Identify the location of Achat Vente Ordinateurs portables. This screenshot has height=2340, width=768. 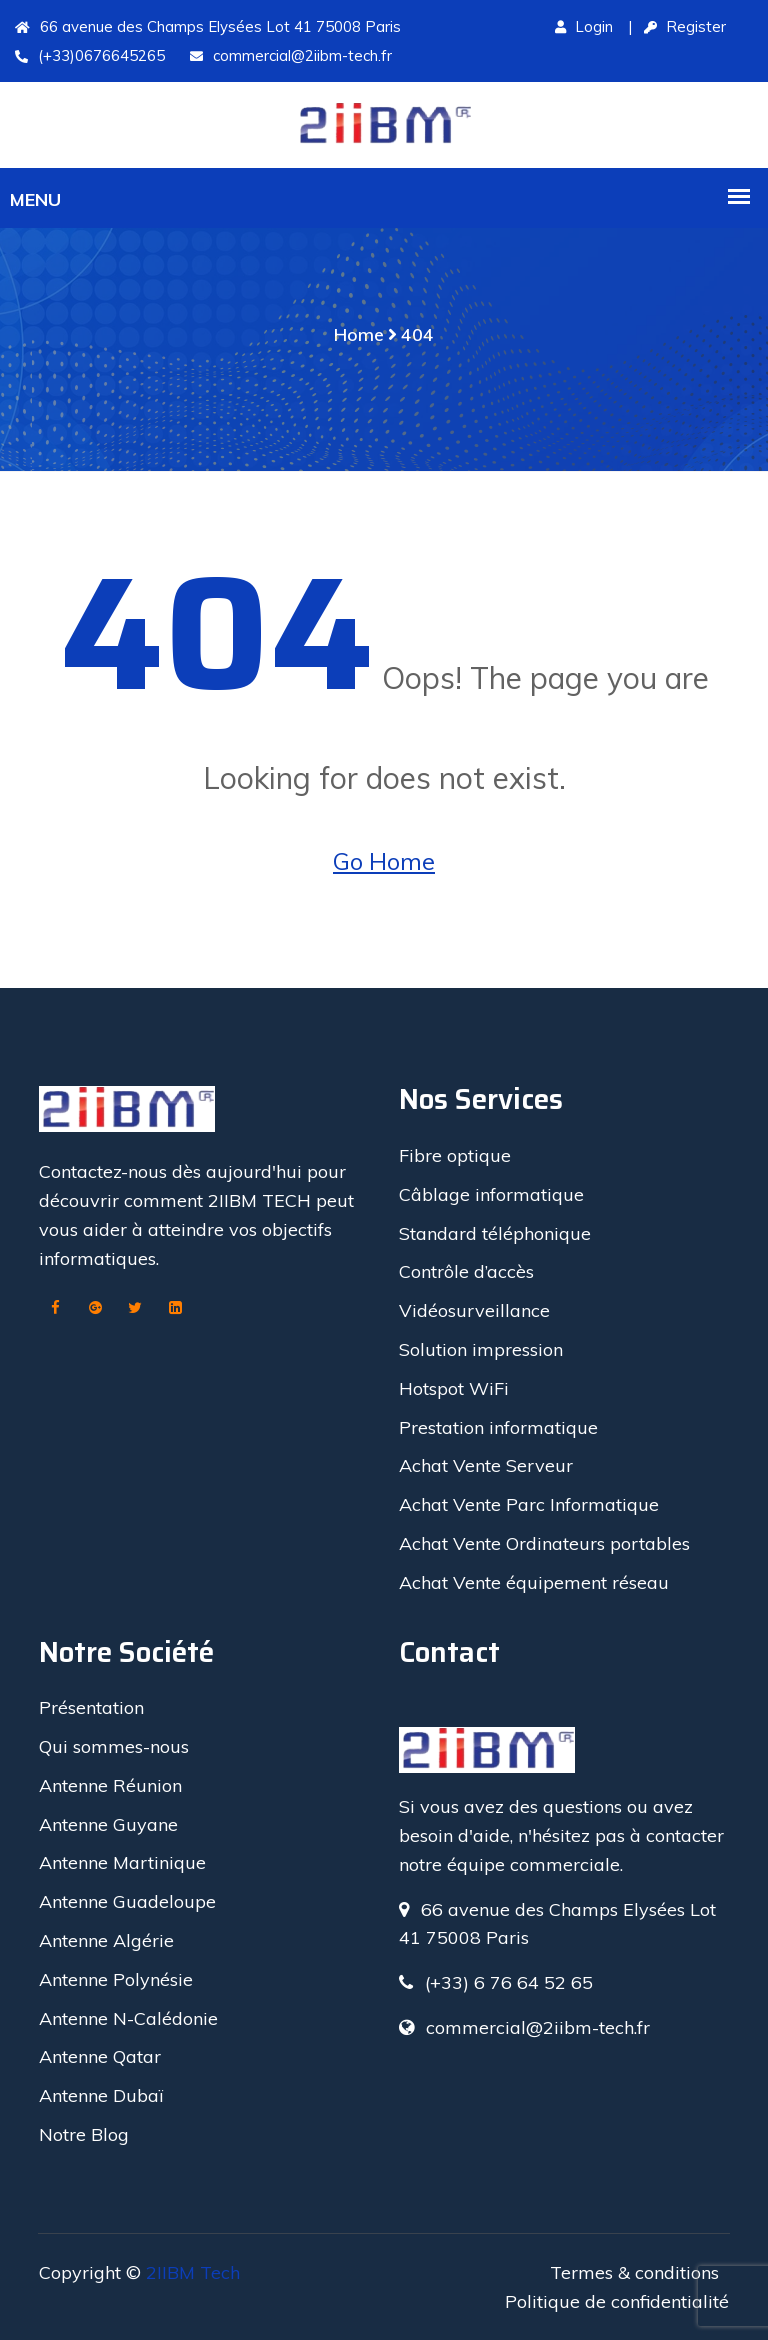
(544, 1543).